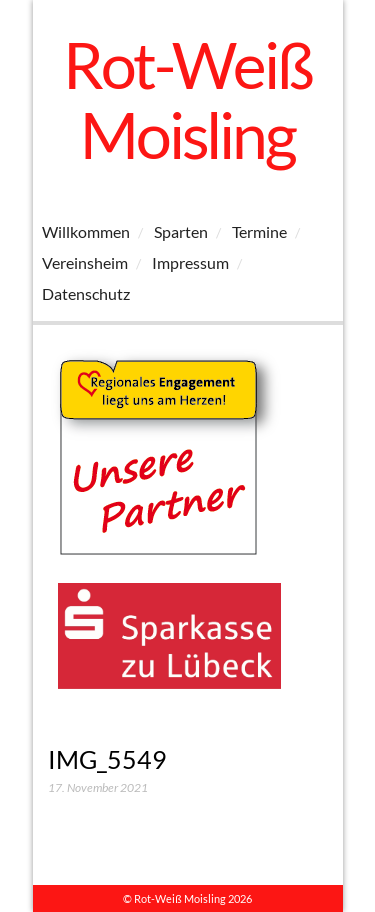  I want to click on Impressum, so click(190, 262).